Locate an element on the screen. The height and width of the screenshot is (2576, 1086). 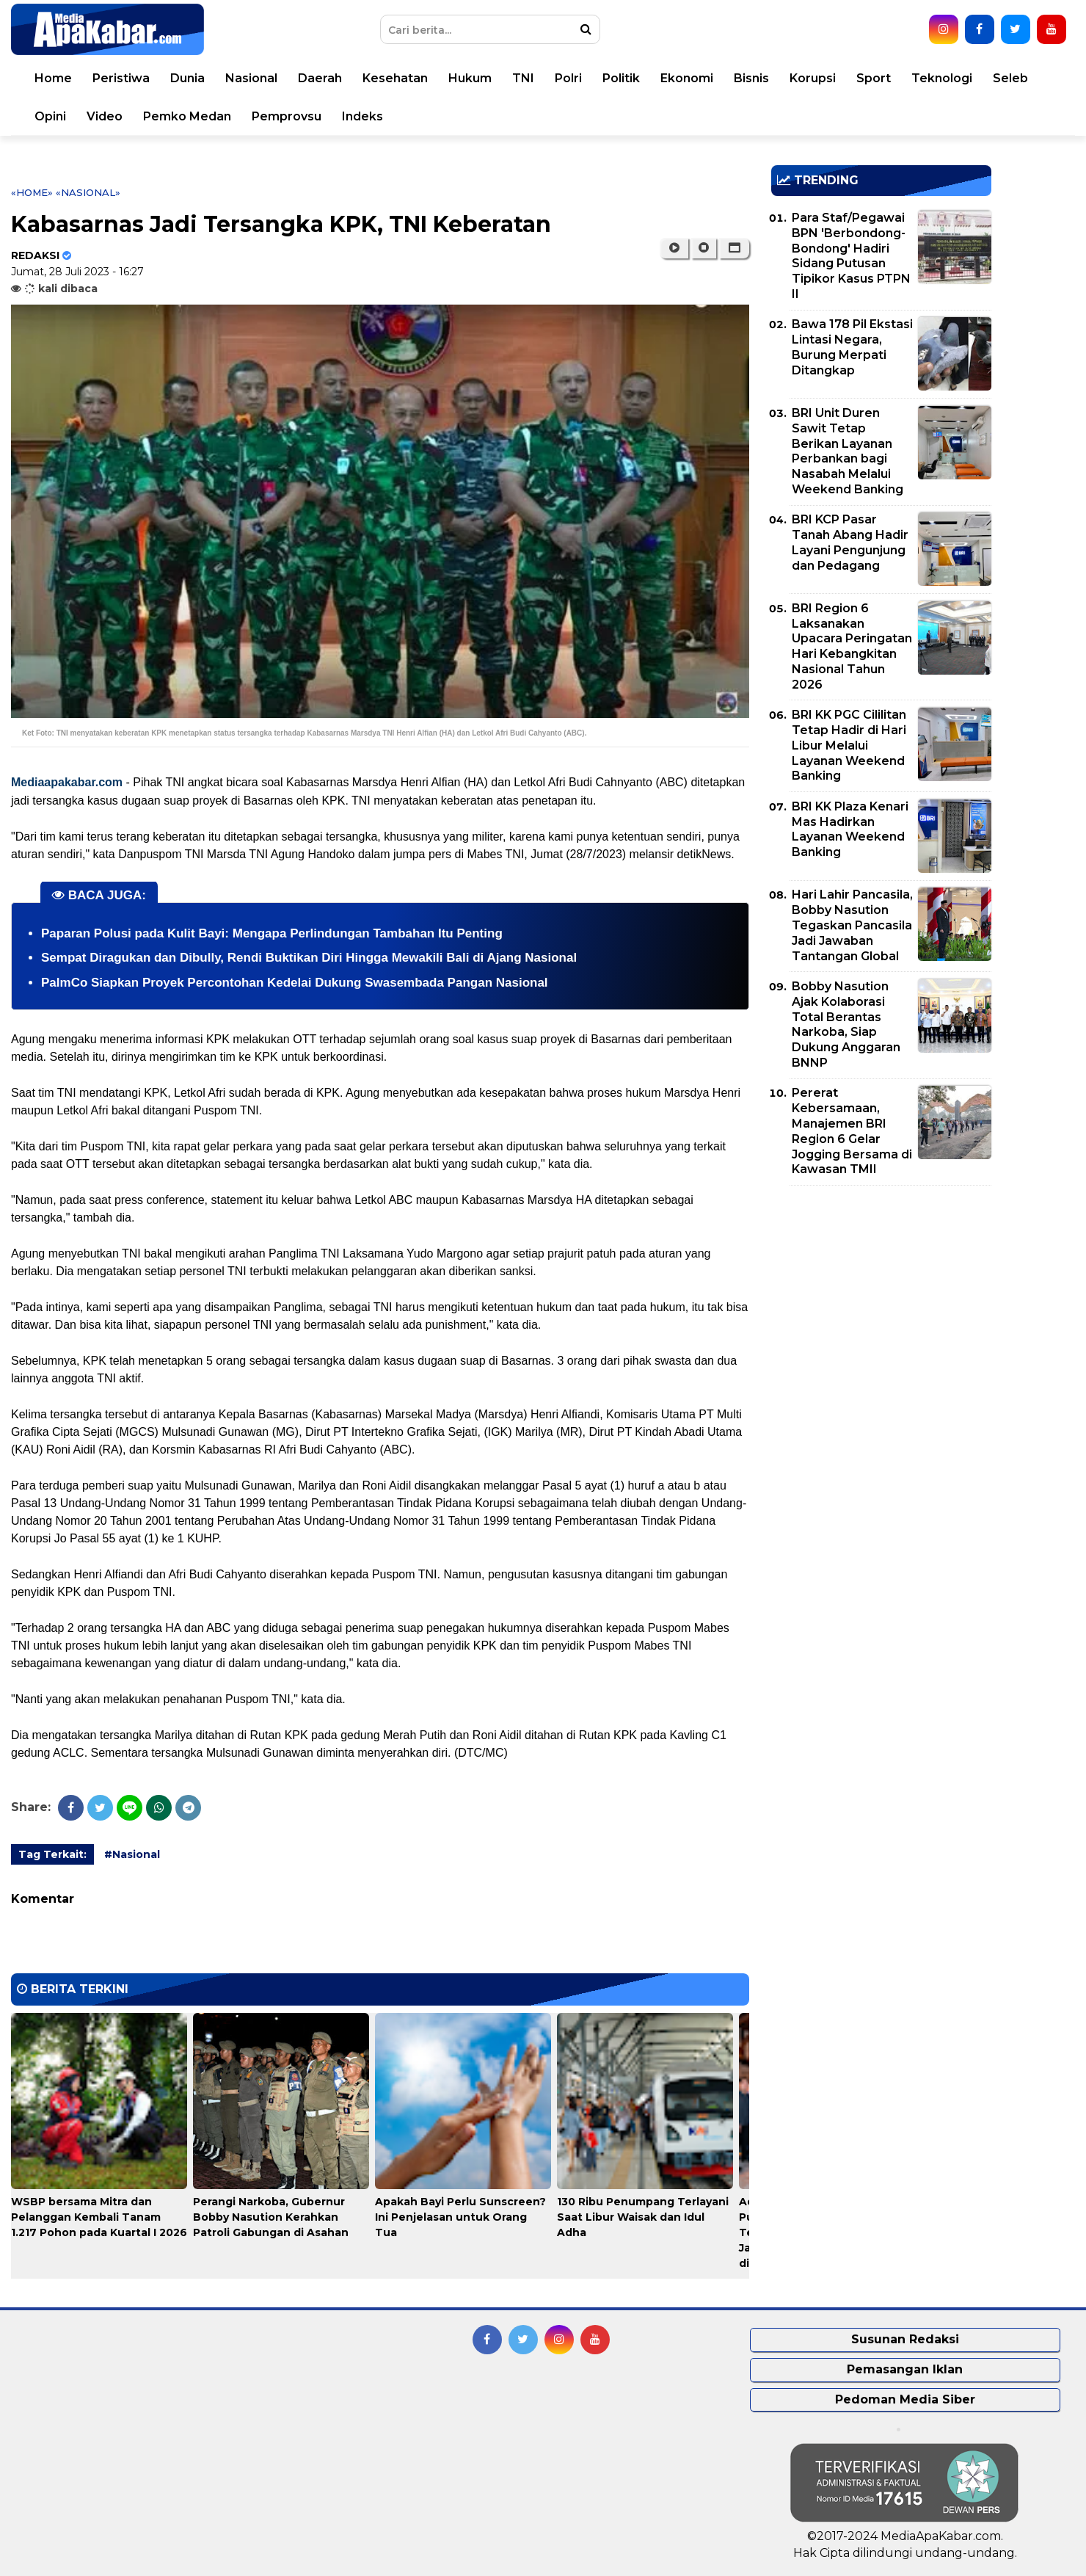
TNI is located at coordinates (523, 78).